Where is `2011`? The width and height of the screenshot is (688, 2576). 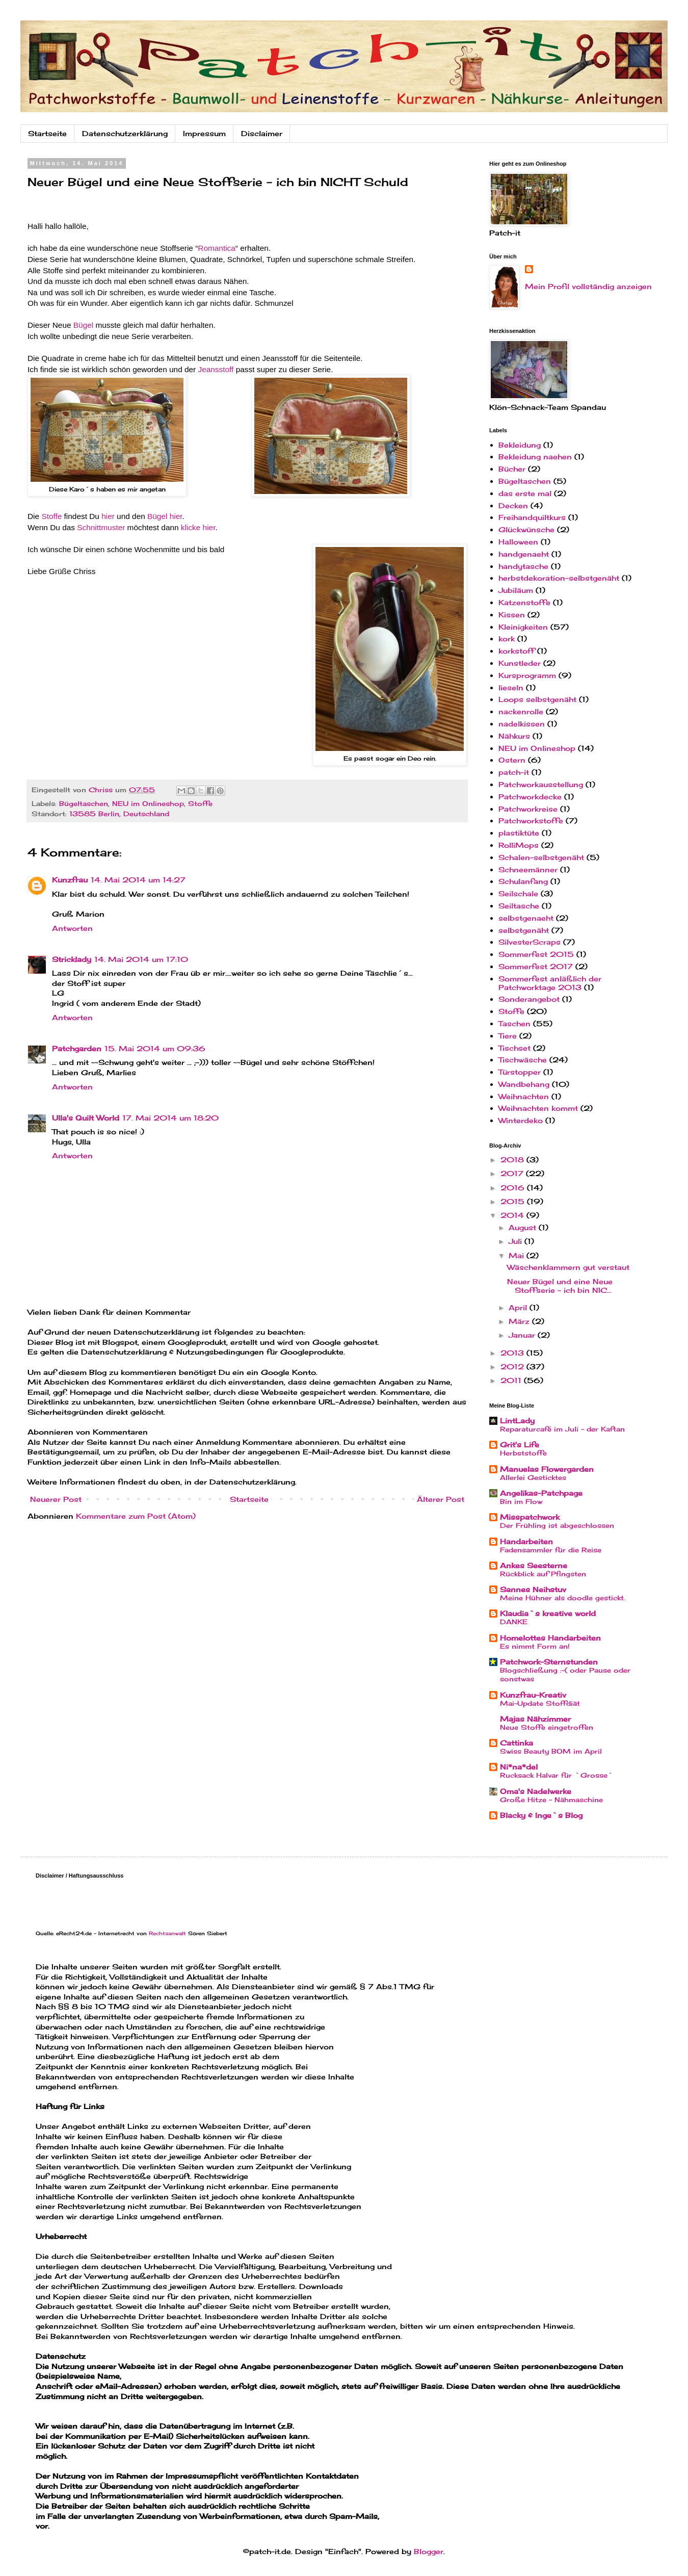 2011 is located at coordinates (512, 1380).